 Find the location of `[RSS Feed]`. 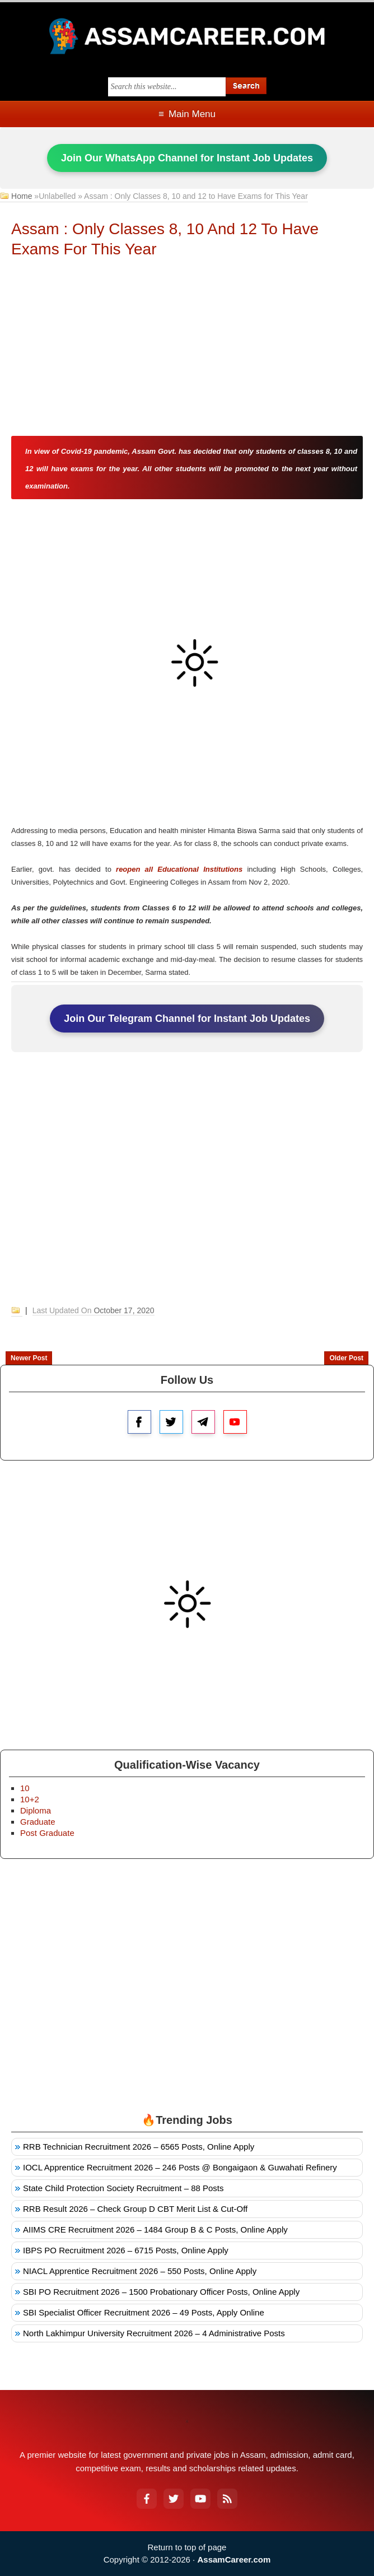

[RSS Feed] is located at coordinates (227, 2499).